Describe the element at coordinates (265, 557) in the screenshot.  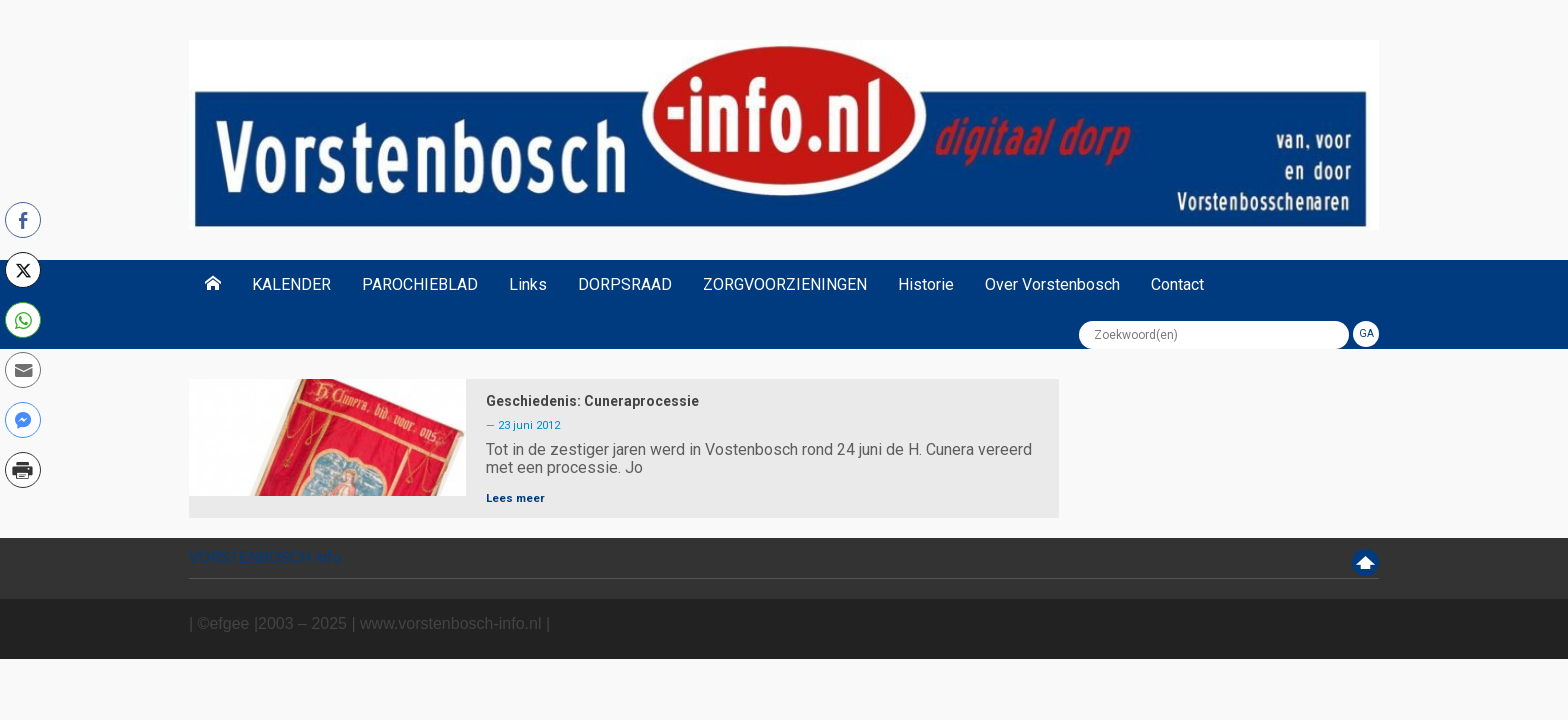
I see `VORSTENBOSCH info` at that location.